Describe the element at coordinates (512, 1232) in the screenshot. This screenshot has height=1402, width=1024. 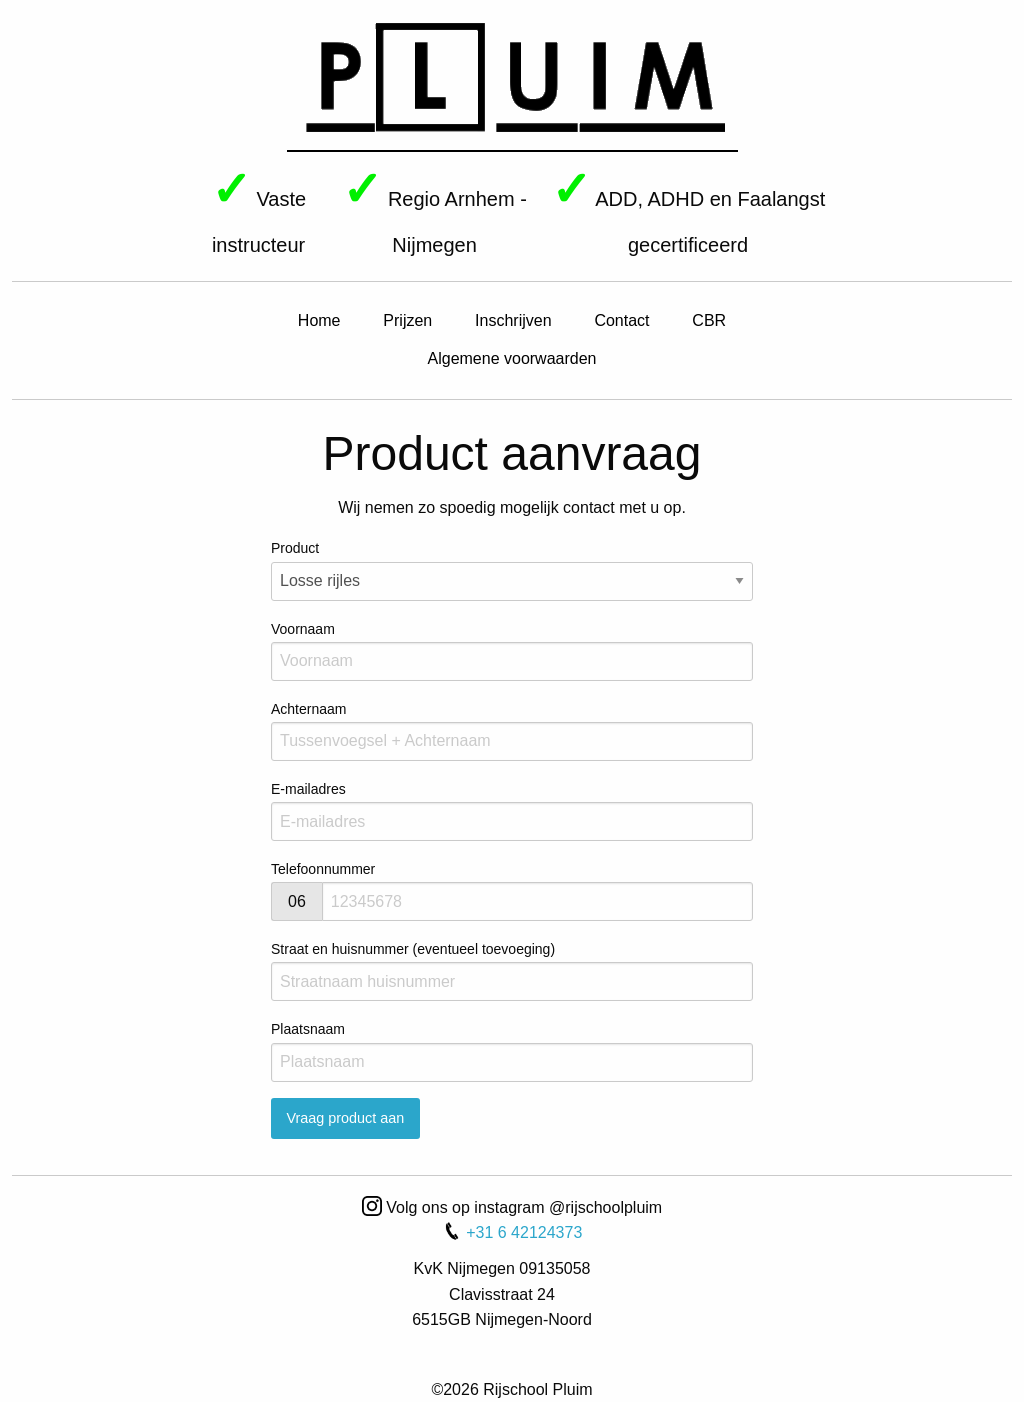
I see `+31 6 42124373` at that location.